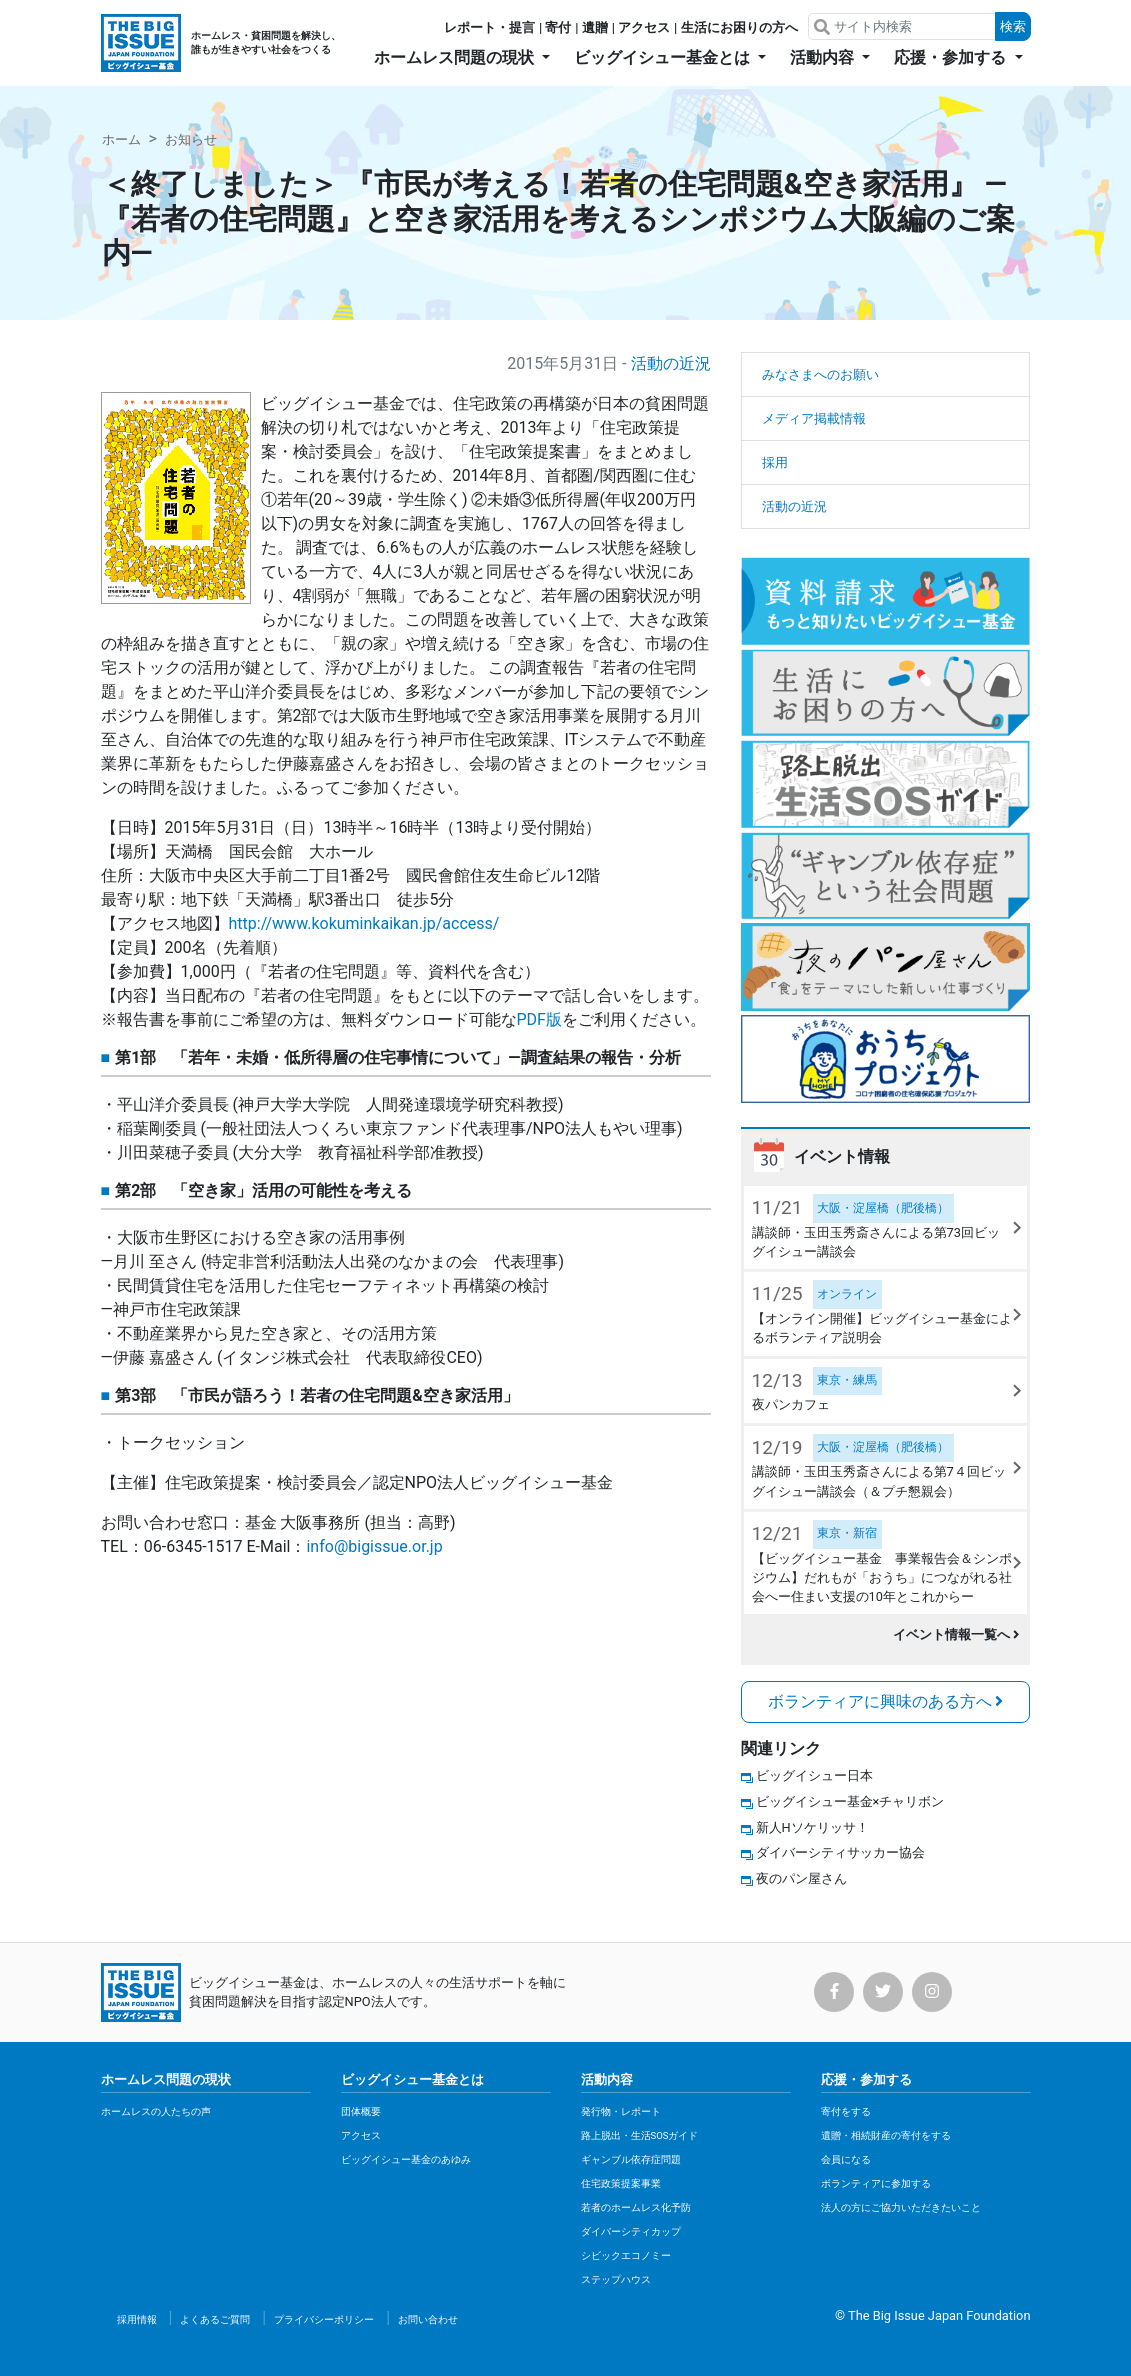 The image size is (1131, 2376). I want to click on ダイバーシティカップ, so click(631, 2231).